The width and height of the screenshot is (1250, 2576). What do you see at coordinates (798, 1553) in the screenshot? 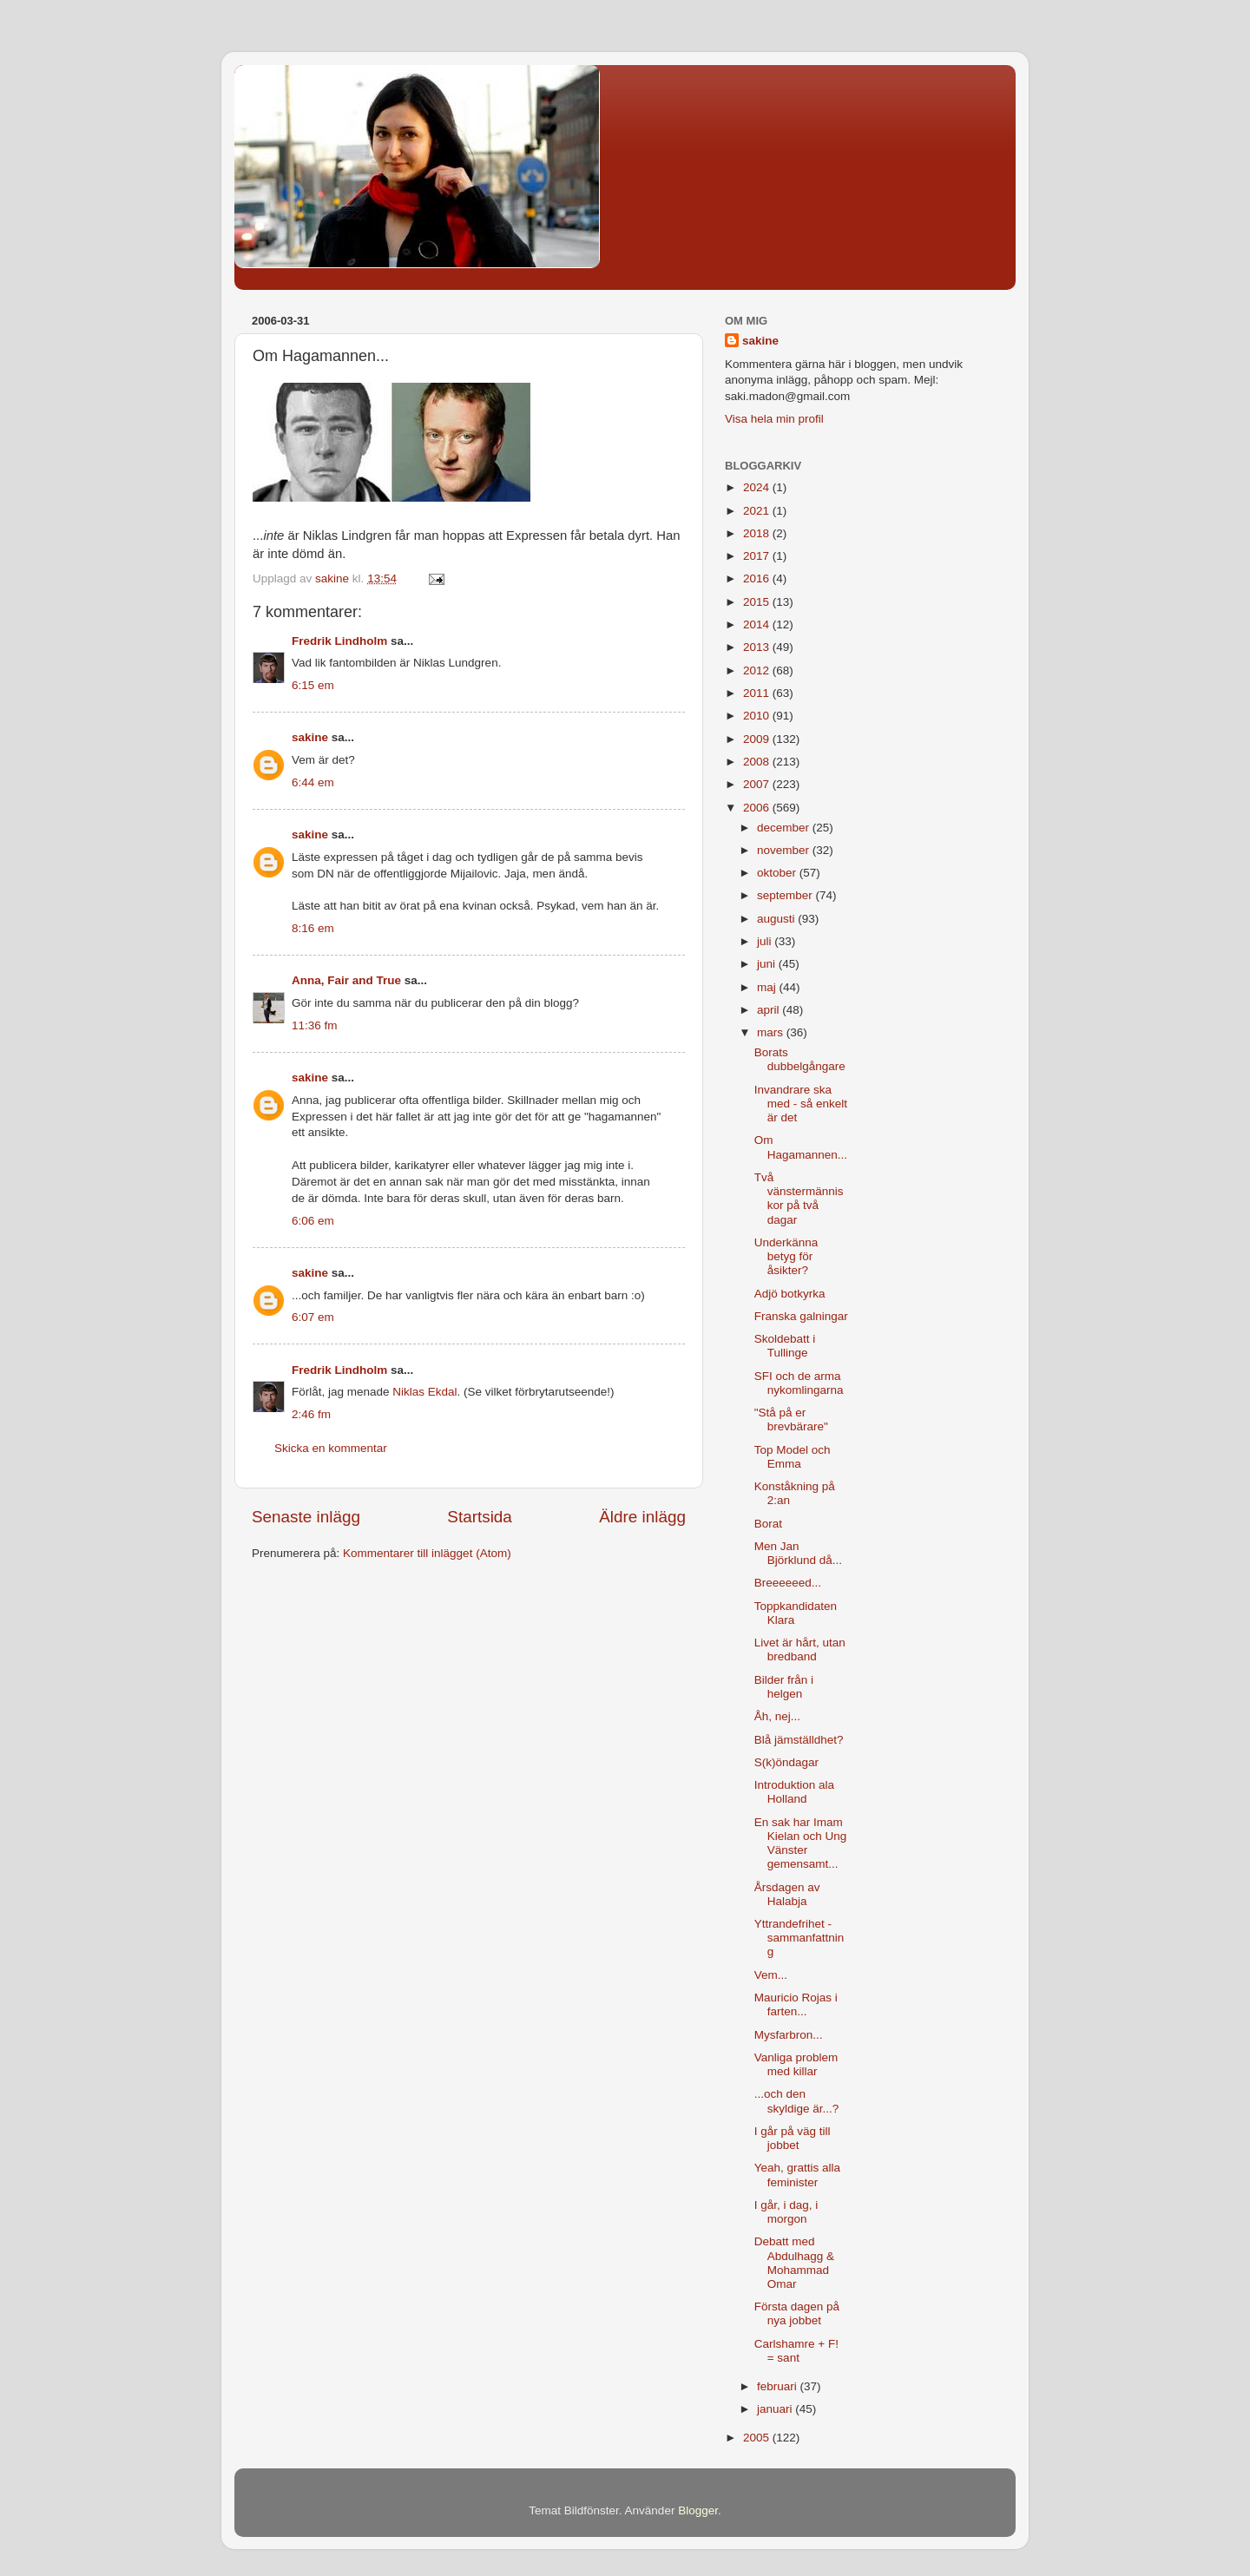
I see `Men Jan Björklund då...` at bounding box center [798, 1553].